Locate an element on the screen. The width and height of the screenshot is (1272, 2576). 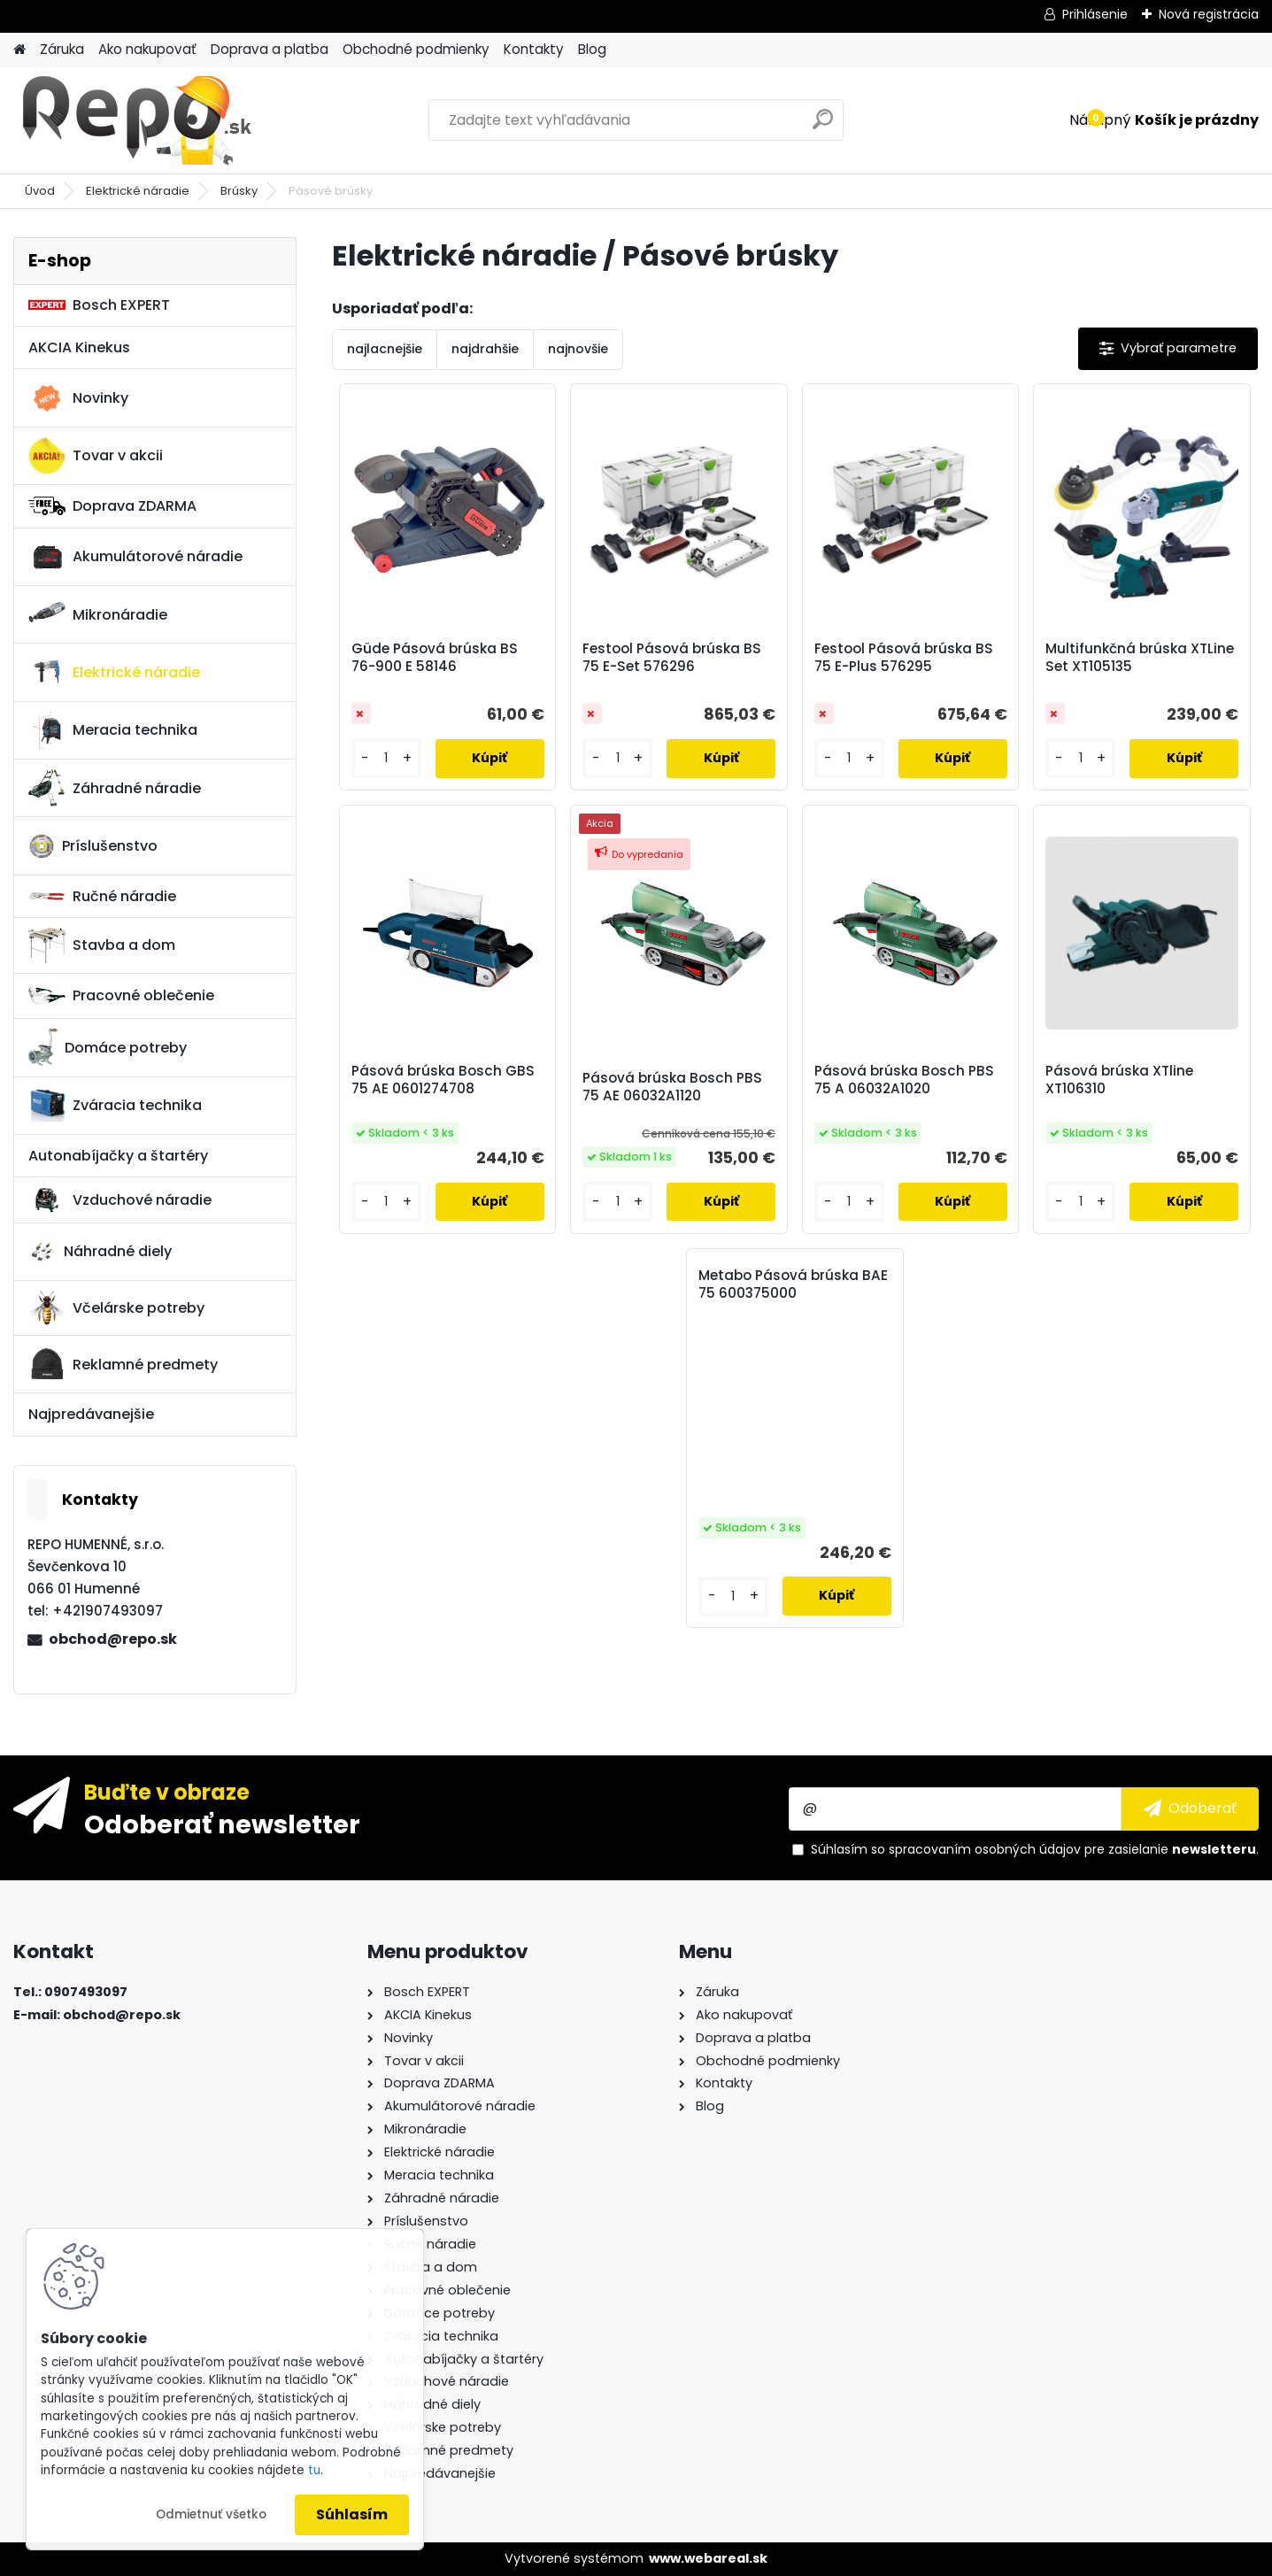
Multifunkčná brúska XTLine Set XT105135 is located at coordinates (1139, 657).